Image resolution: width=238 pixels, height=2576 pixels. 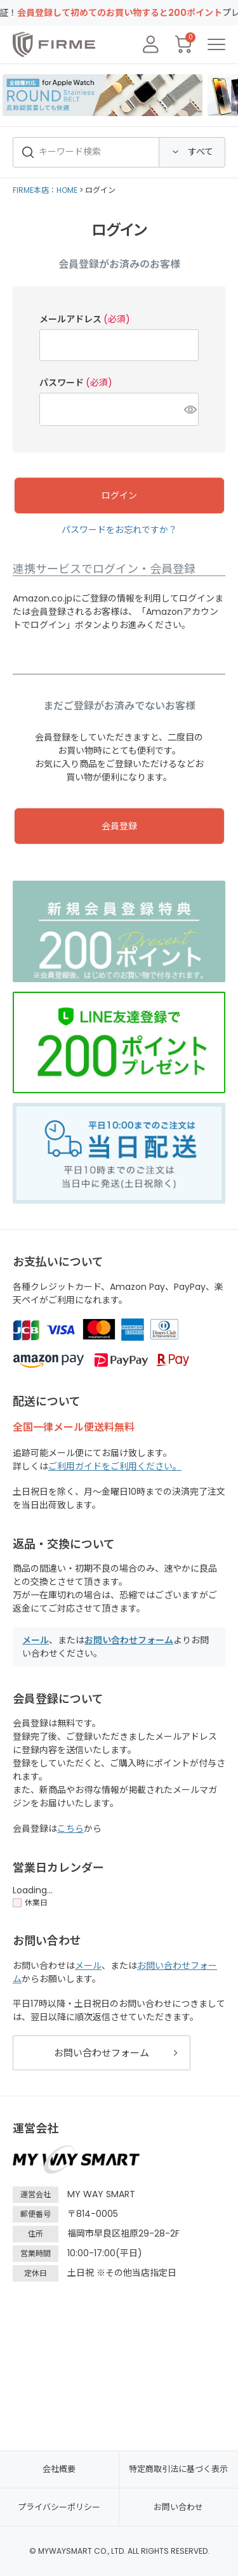 What do you see at coordinates (70, 1828) in the screenshot?
I see `こちら` at bounding box center [70, 1828].